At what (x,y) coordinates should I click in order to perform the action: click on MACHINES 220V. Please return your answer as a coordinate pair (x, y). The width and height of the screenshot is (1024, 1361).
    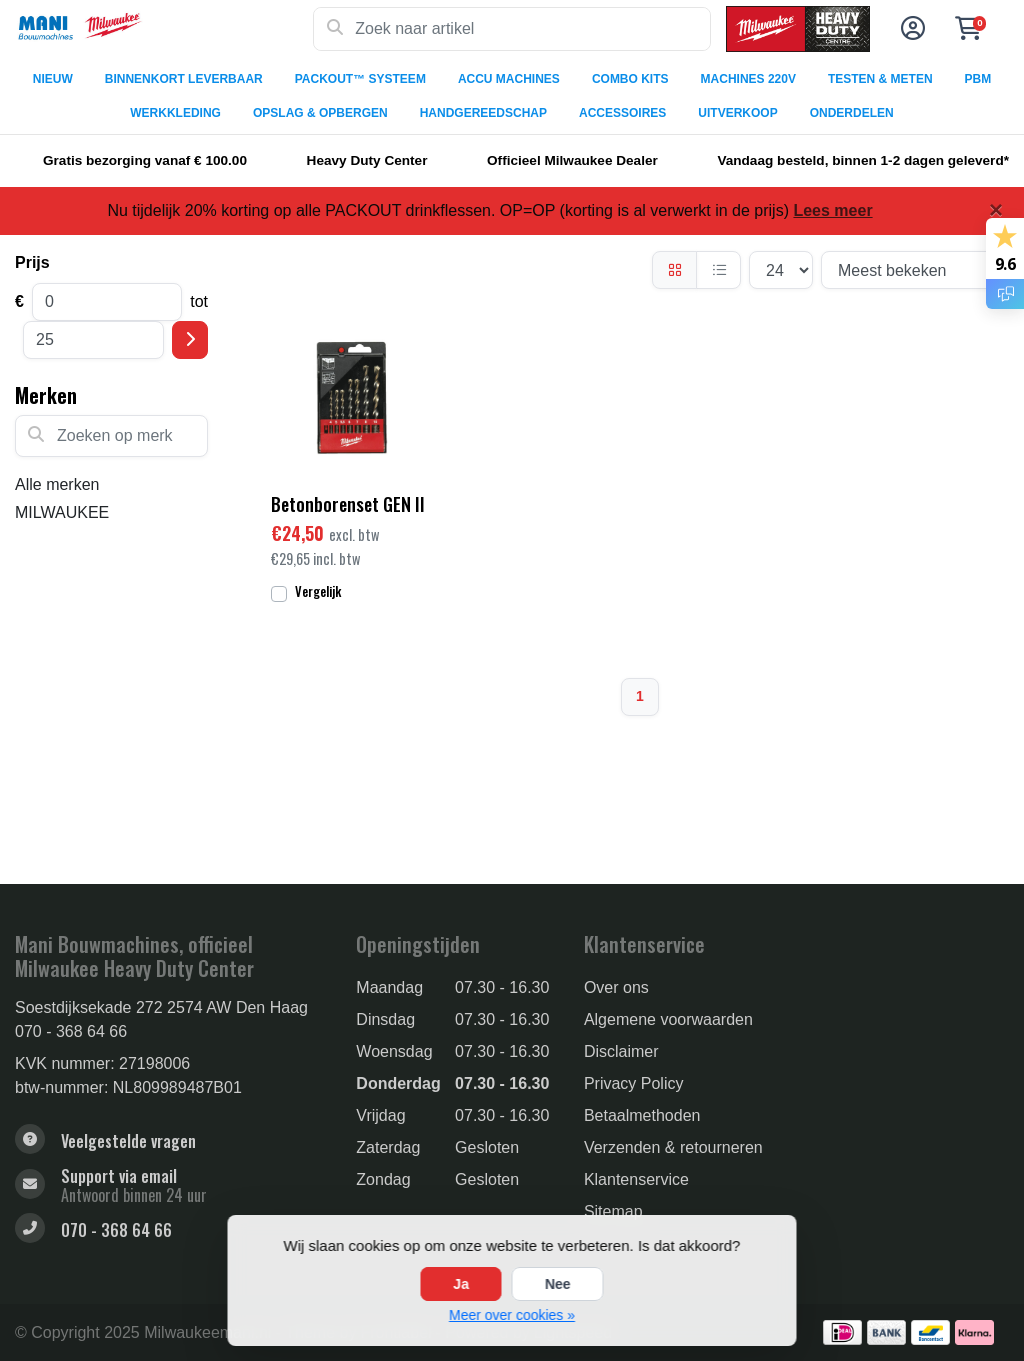
    Looking at the image, I should click on (748, 79).